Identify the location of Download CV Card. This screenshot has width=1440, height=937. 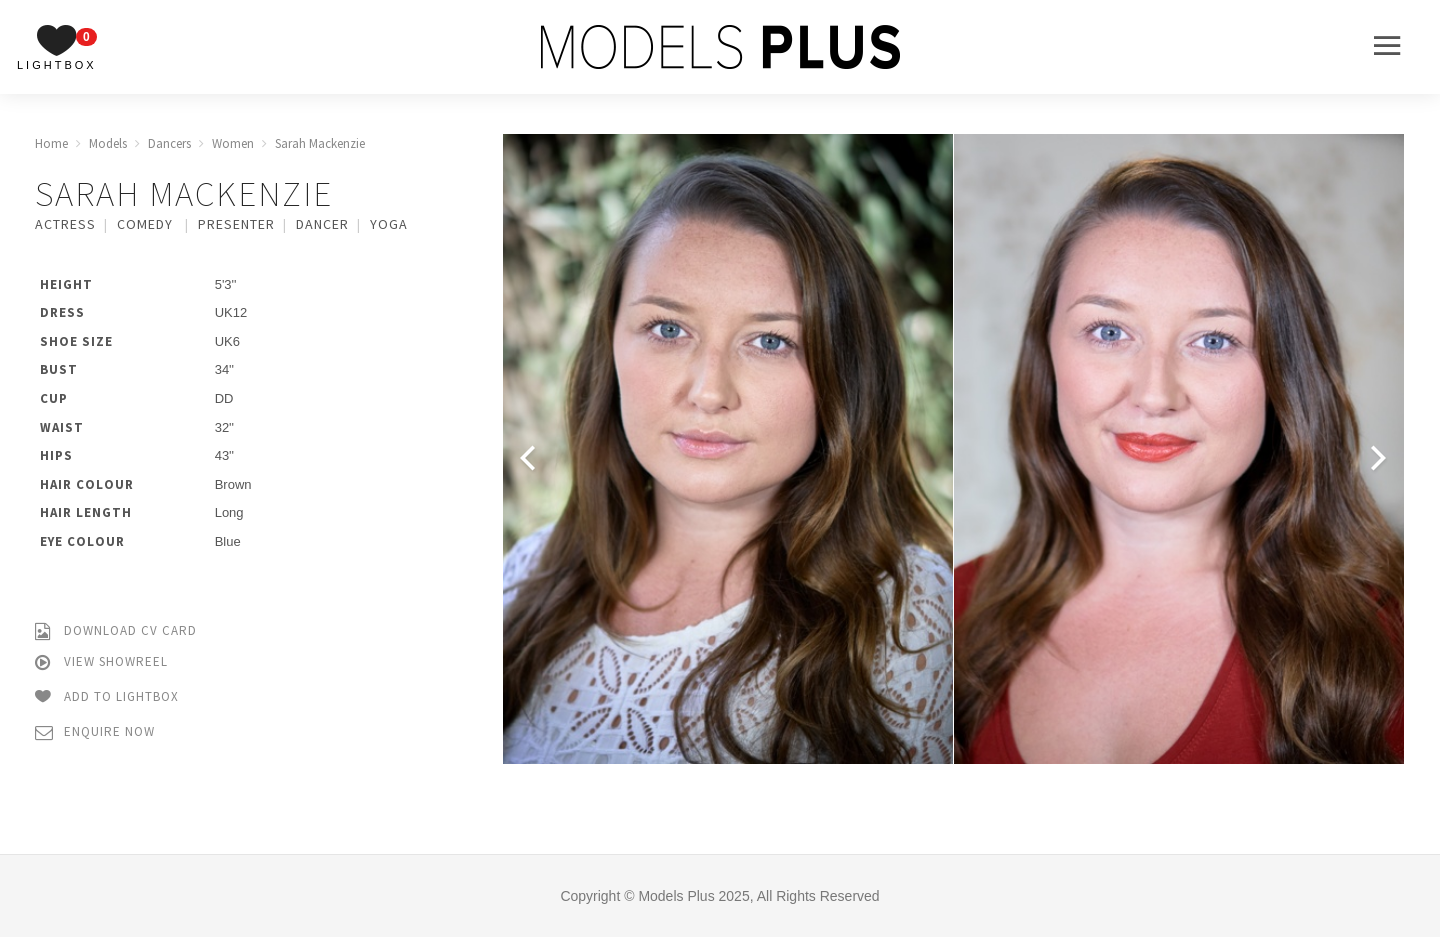
(116, 631).